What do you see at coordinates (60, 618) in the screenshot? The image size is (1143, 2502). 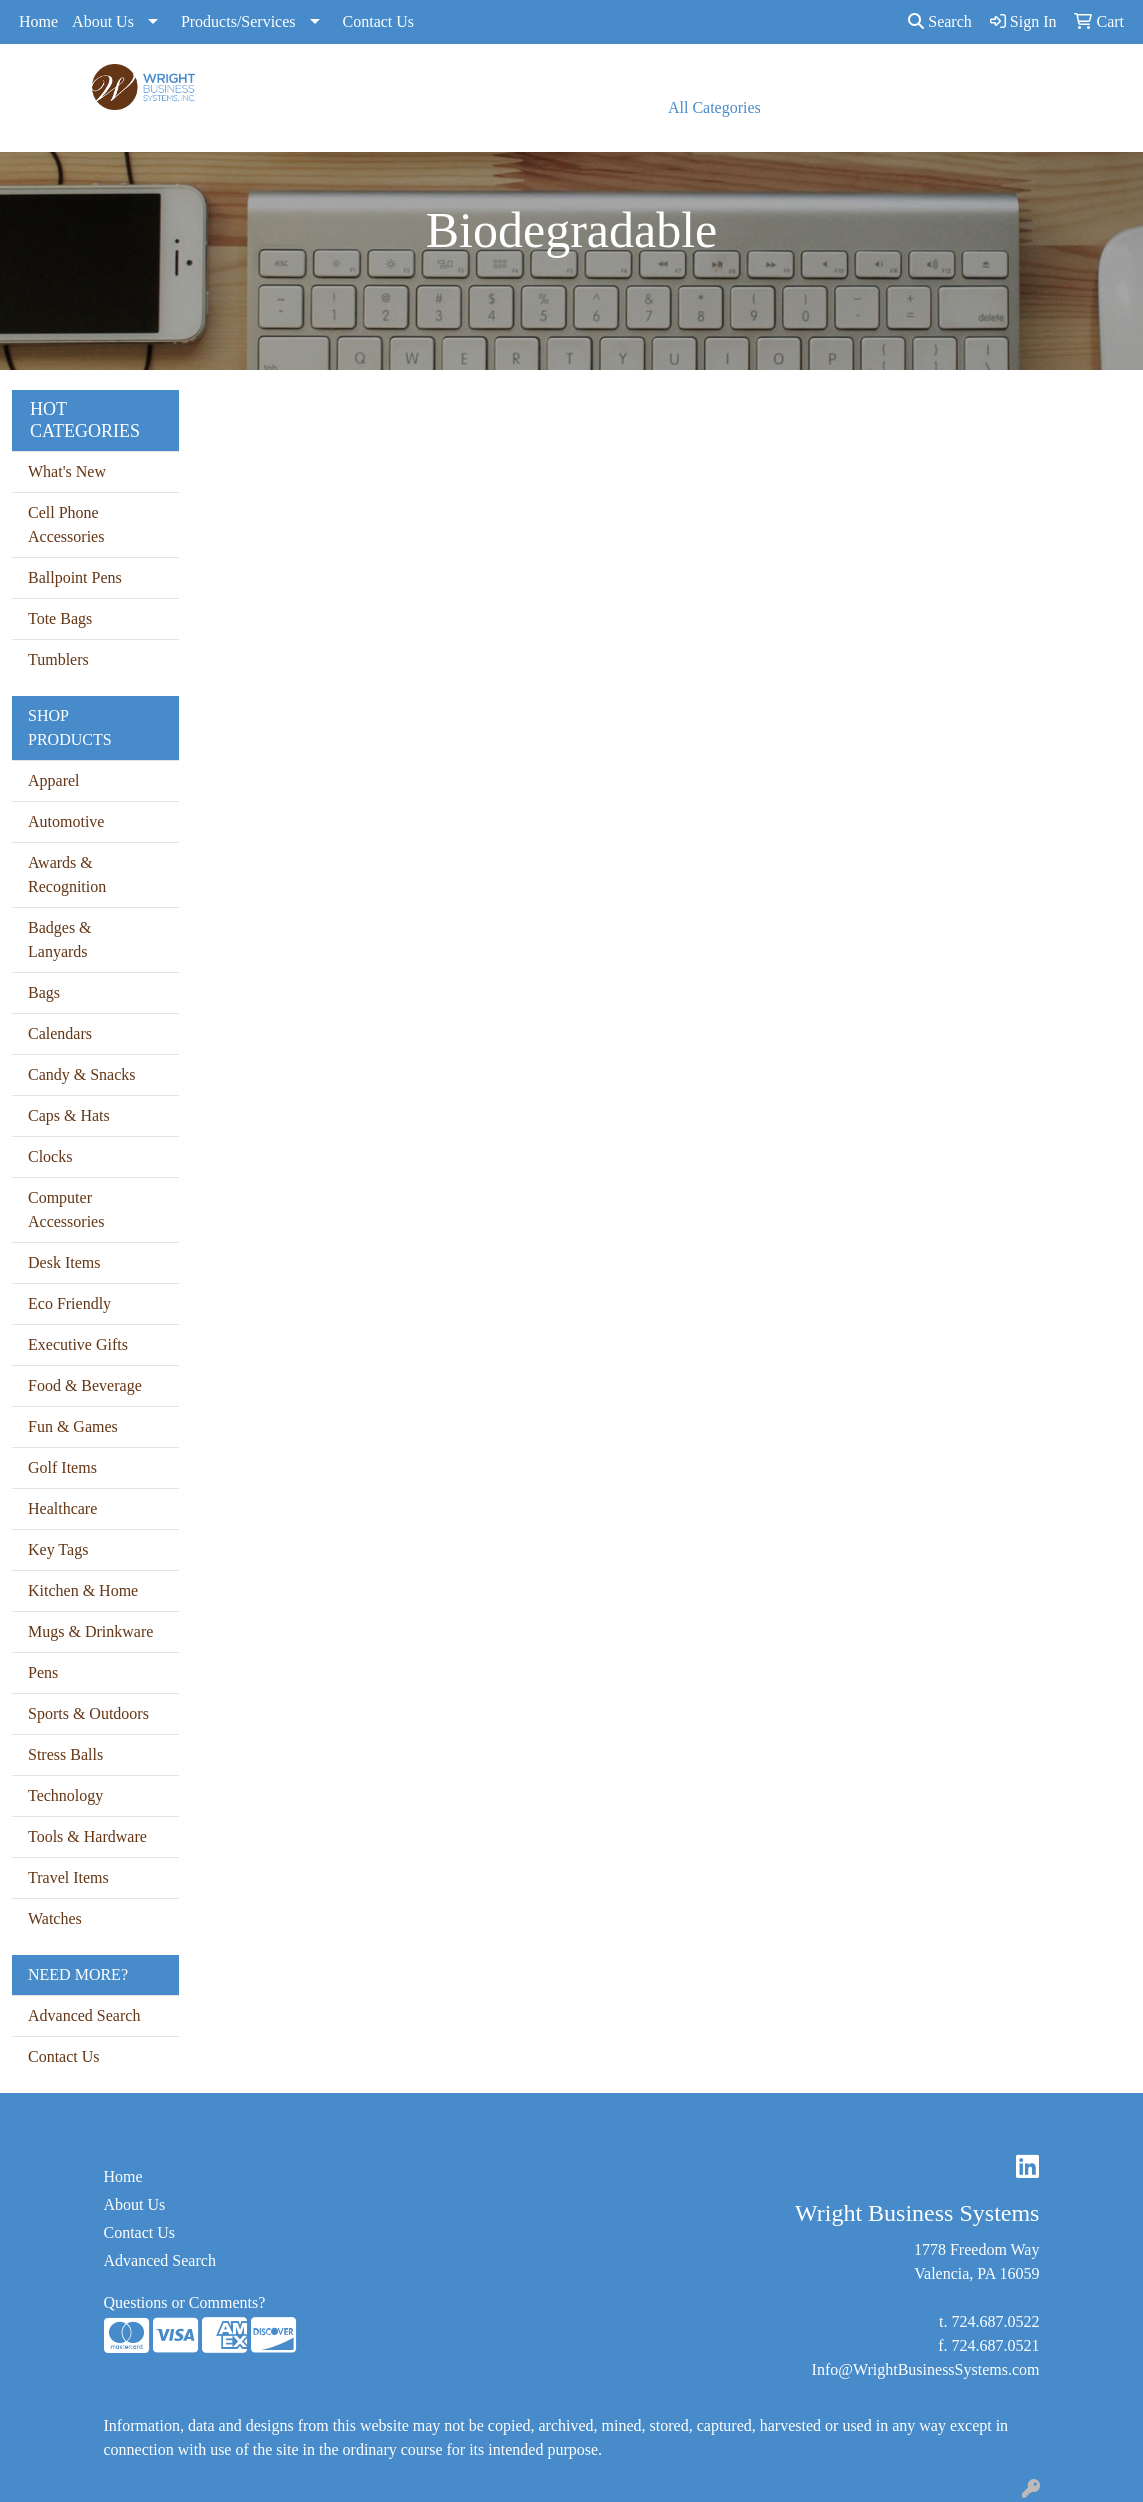 I see `Tote Bags` at bounding box center [60, 618].